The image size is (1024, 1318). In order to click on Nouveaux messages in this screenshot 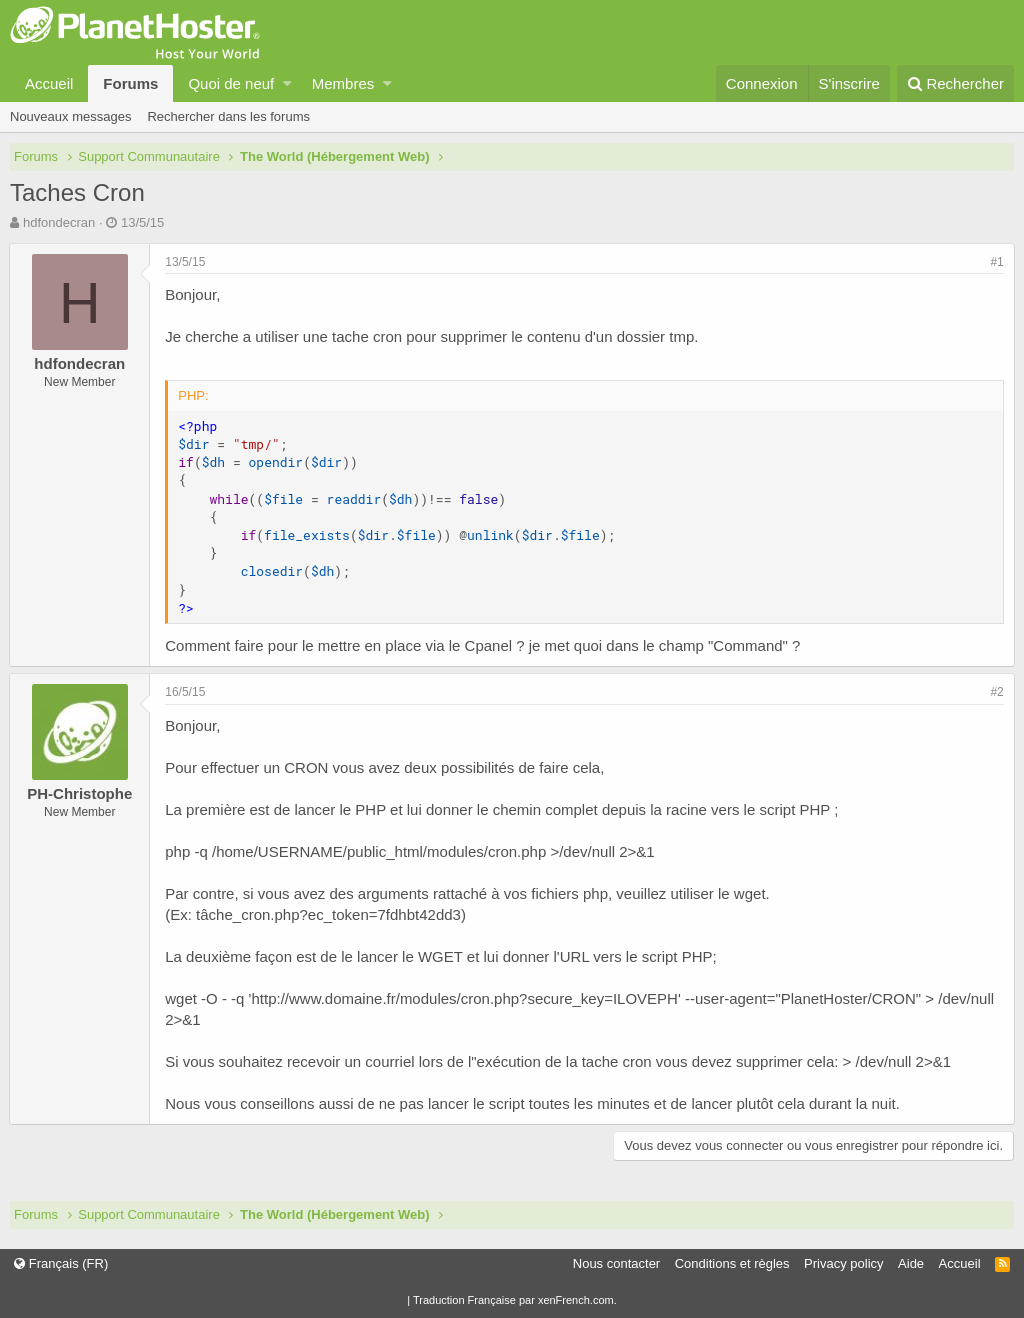, I will do `click(70, 116)`.